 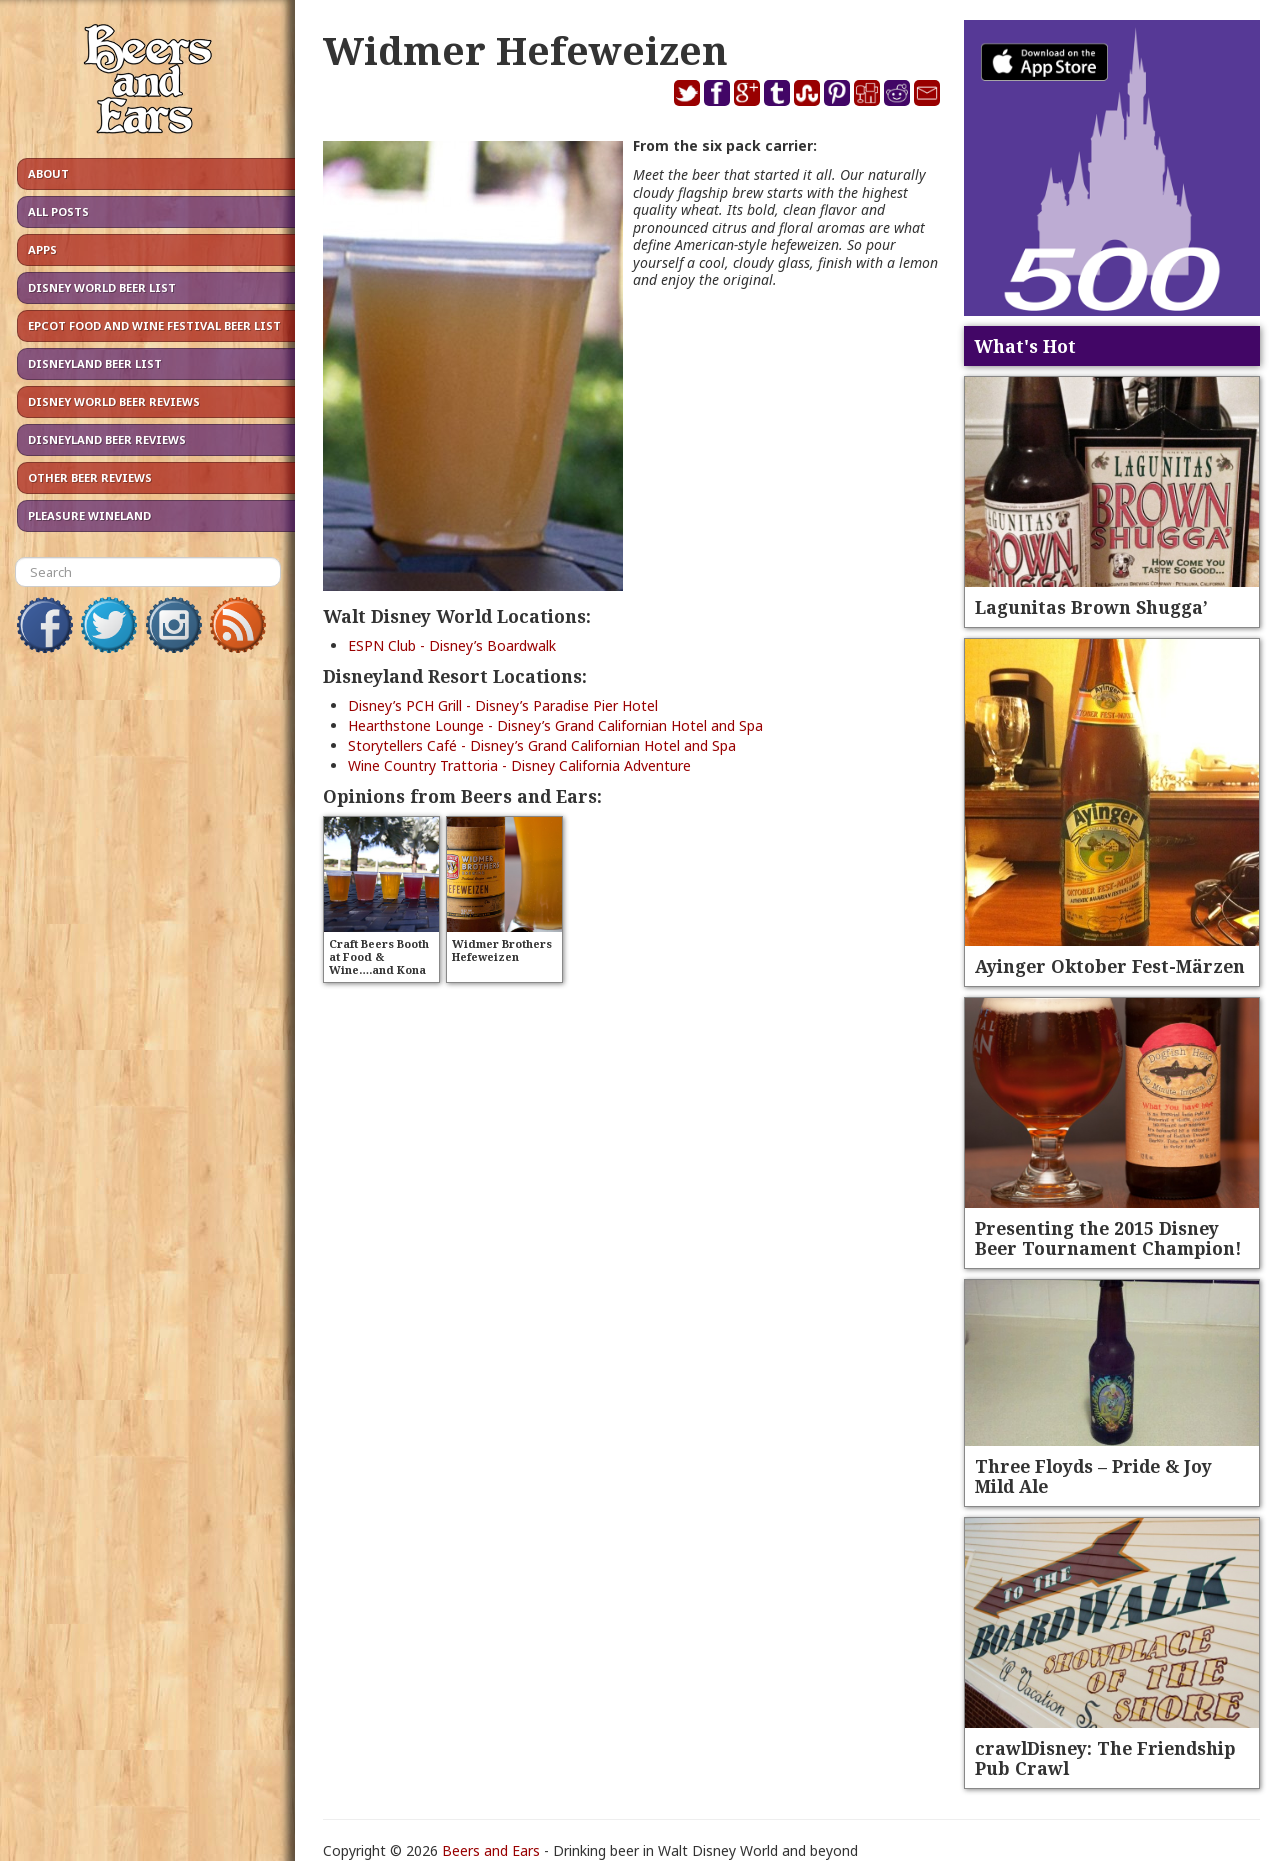 I want to click on Disney World Beer Reviews, so click(x=114, y=401).